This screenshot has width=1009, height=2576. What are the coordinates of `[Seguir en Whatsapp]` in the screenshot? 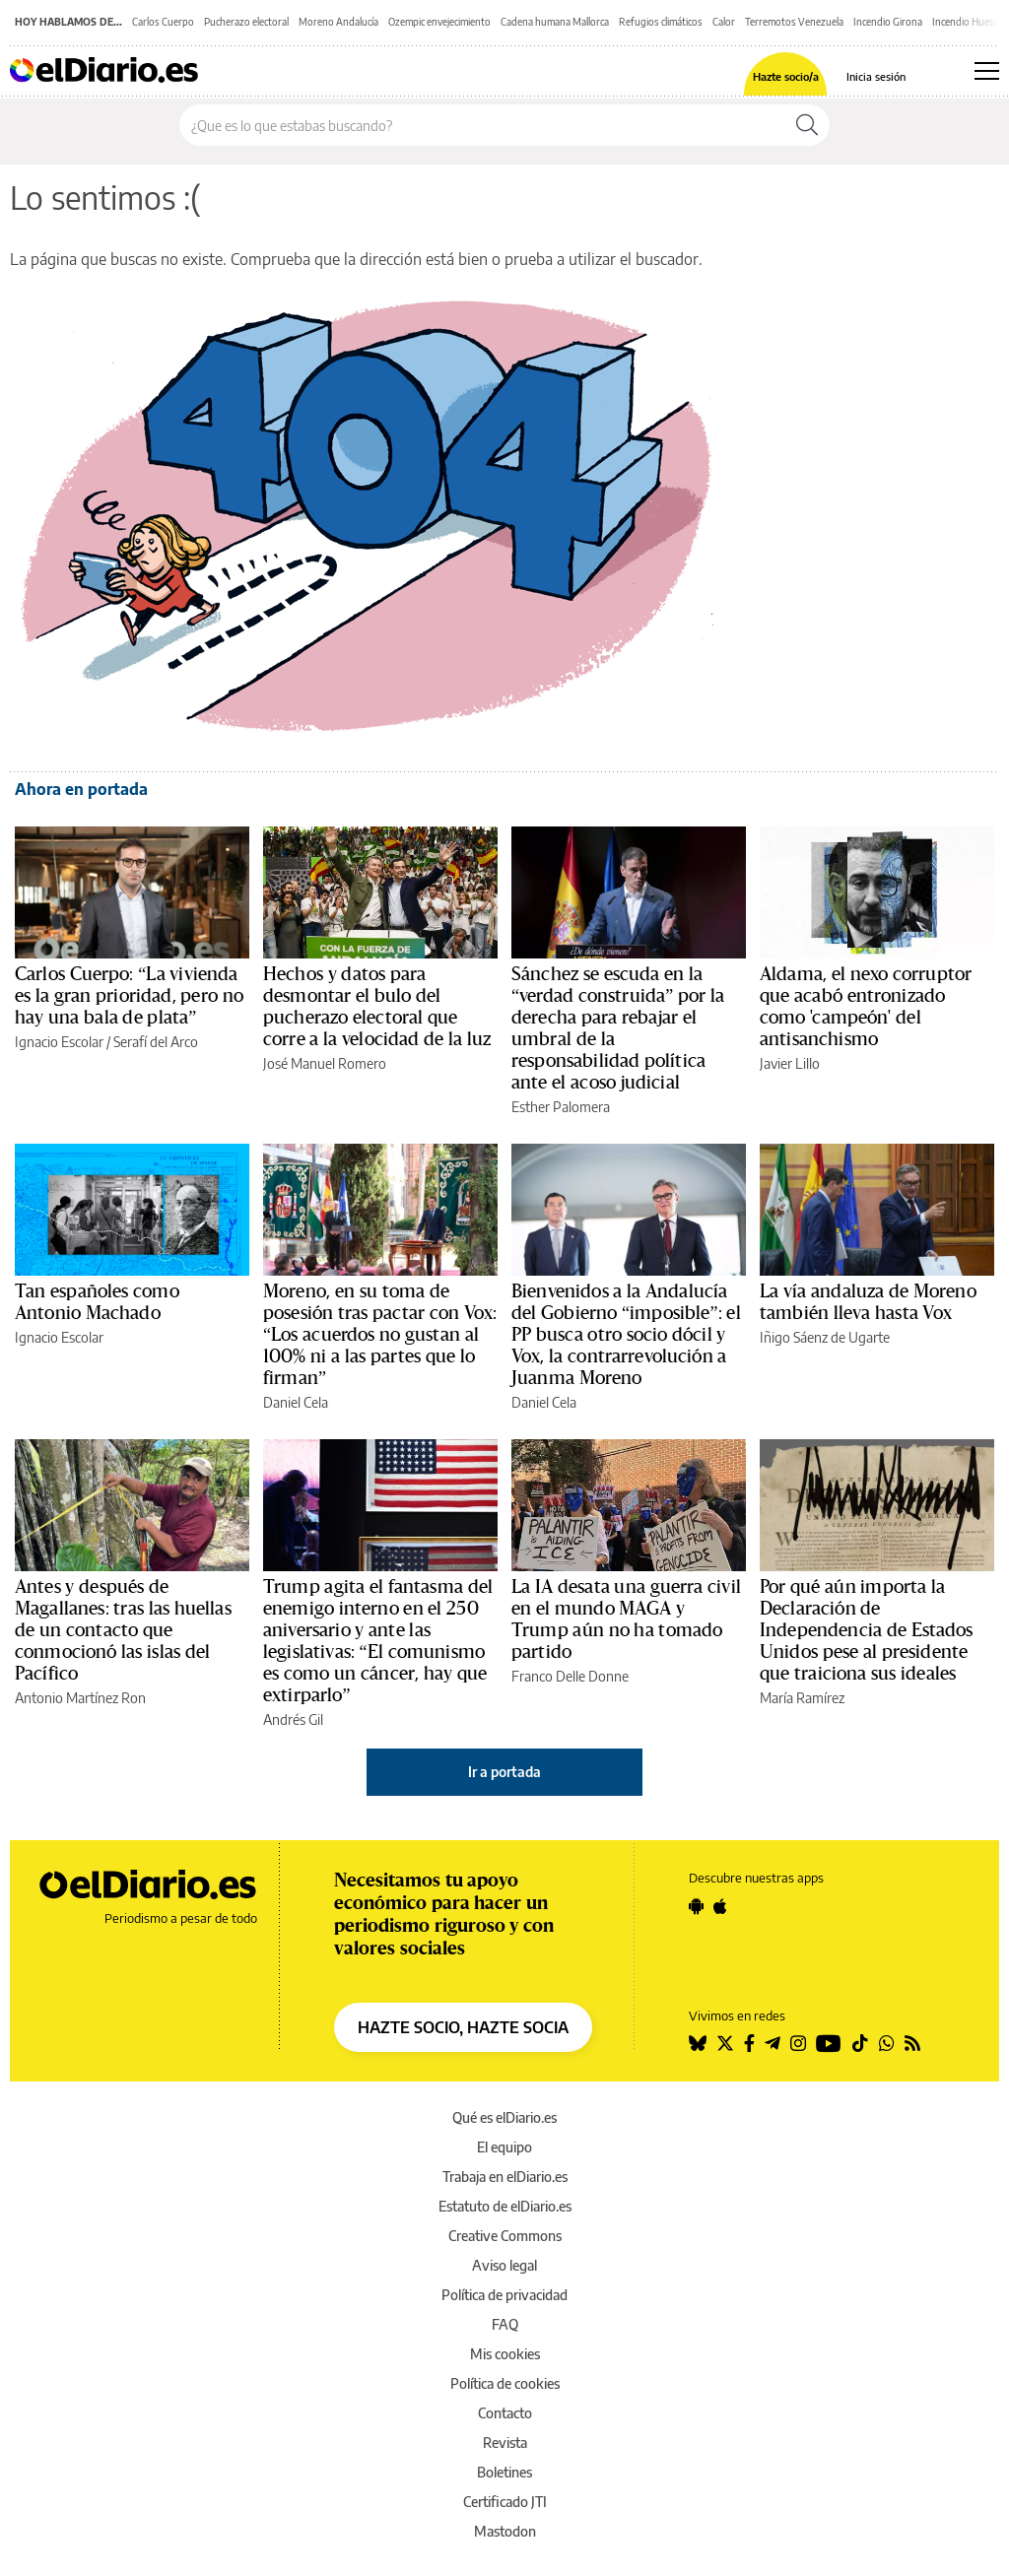 It's located at (887, 2043).